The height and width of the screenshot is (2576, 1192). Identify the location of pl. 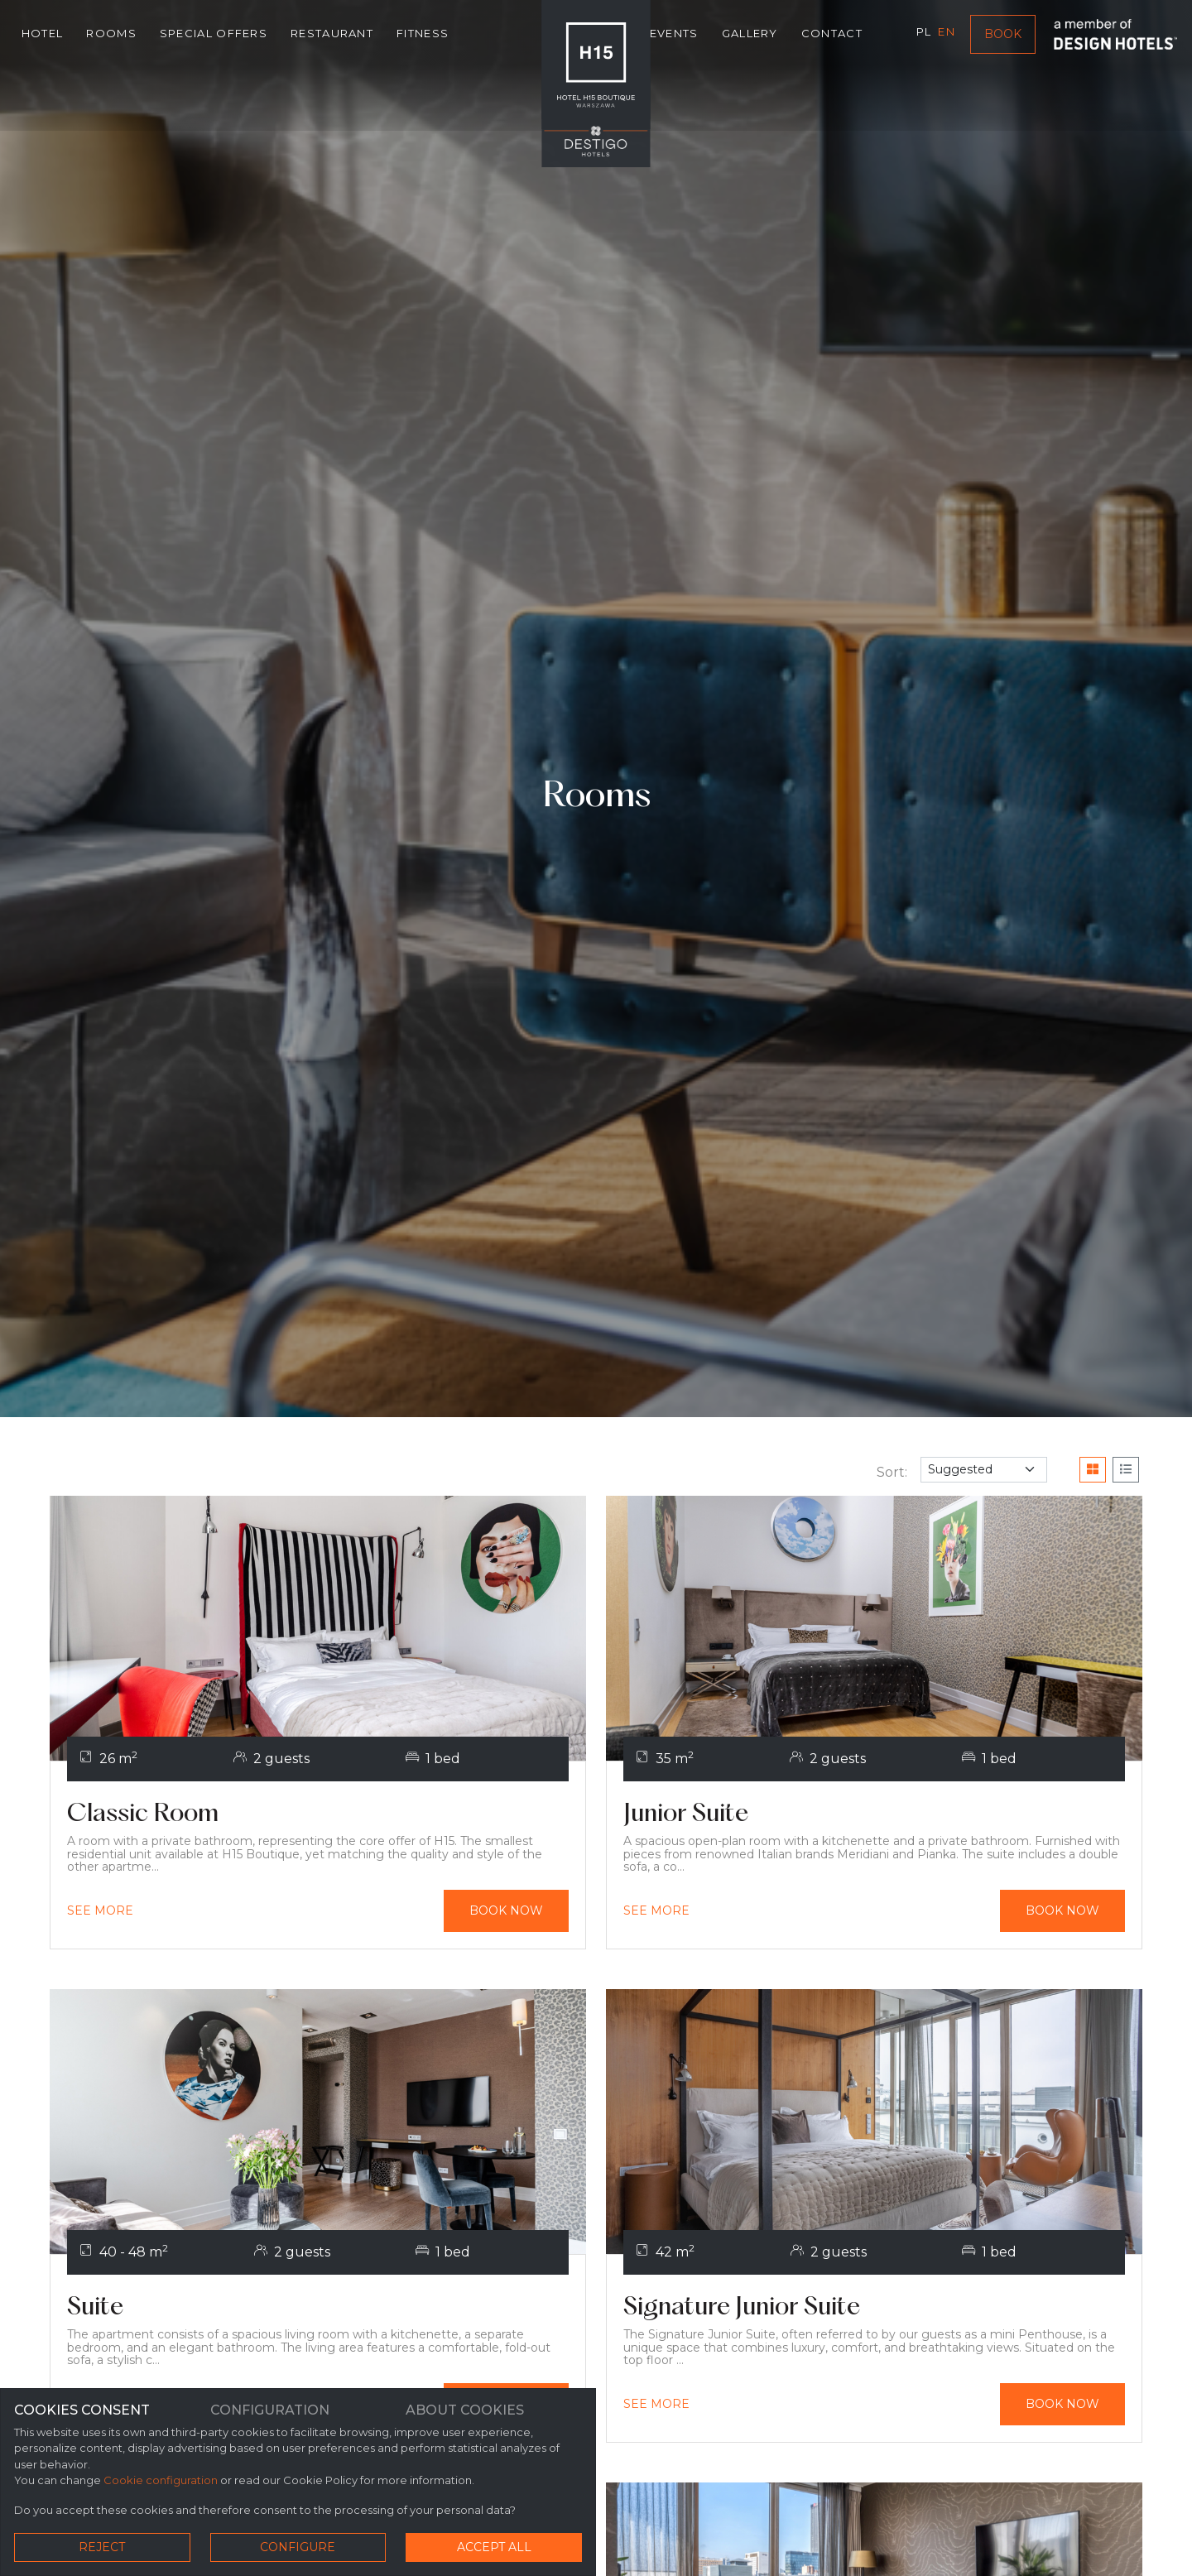
(923, 33).